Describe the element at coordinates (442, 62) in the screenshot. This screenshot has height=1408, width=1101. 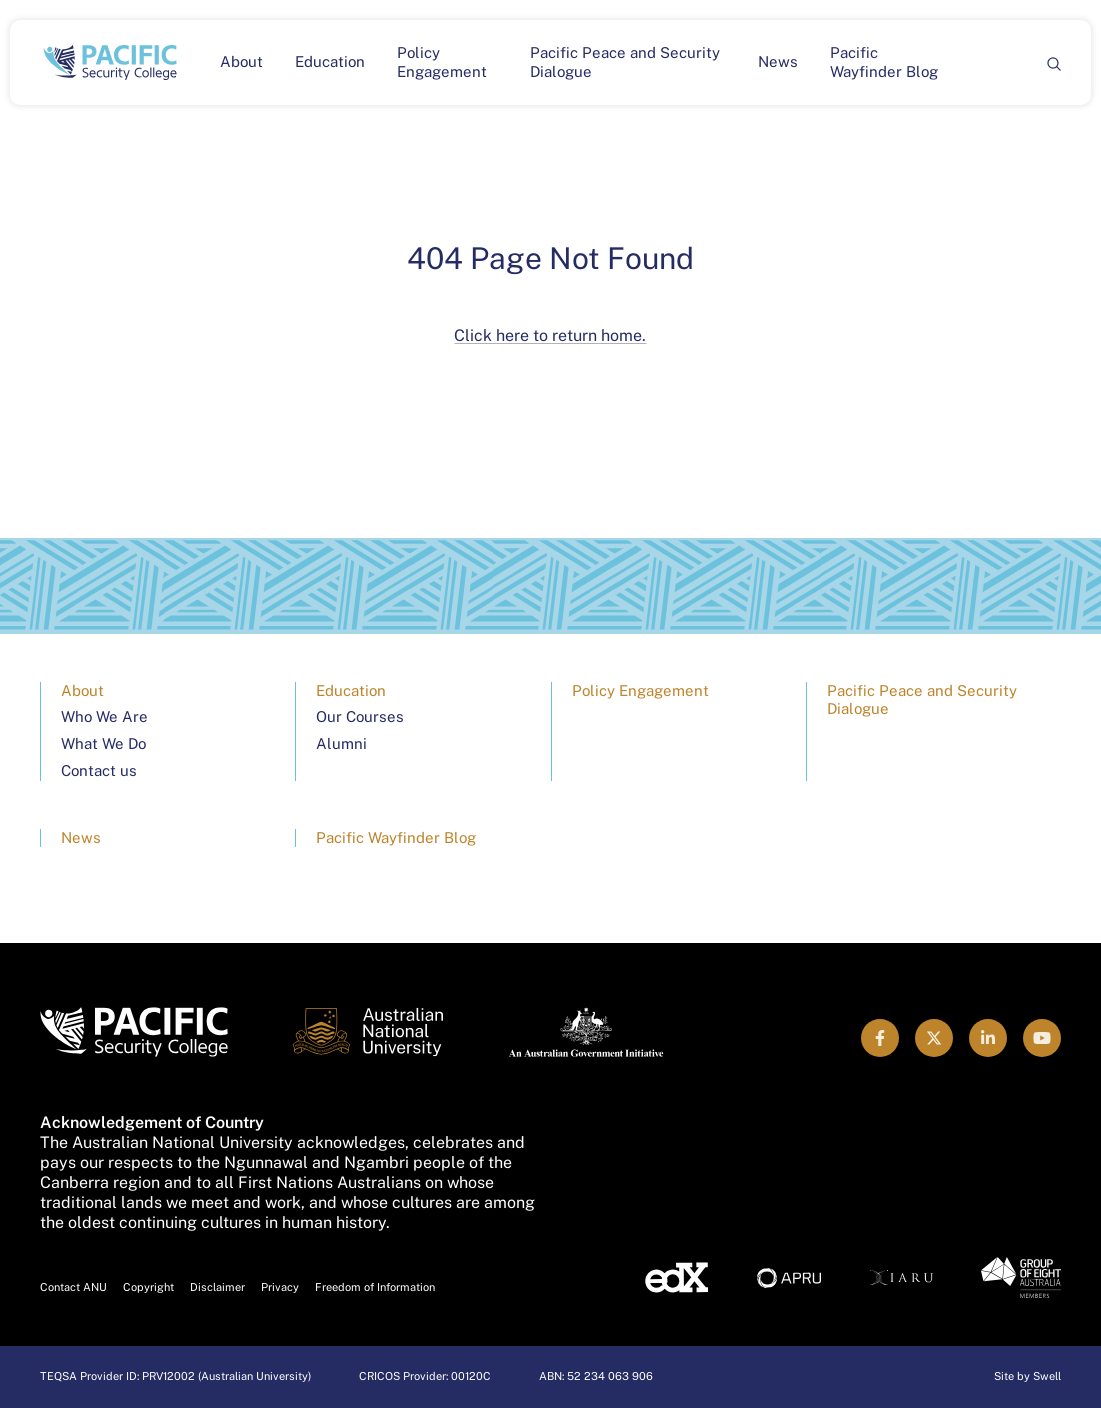
I see `Policy Engagement` at that location.